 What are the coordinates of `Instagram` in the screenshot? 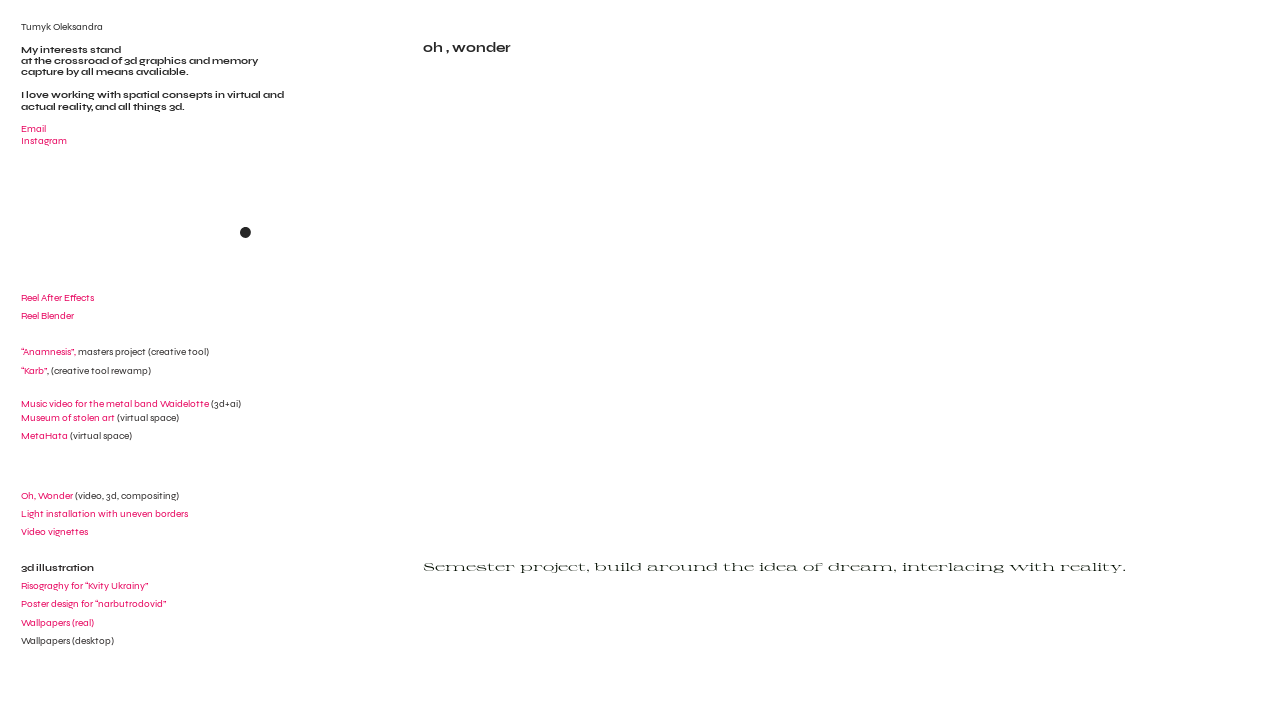 It's located at (44, 140).